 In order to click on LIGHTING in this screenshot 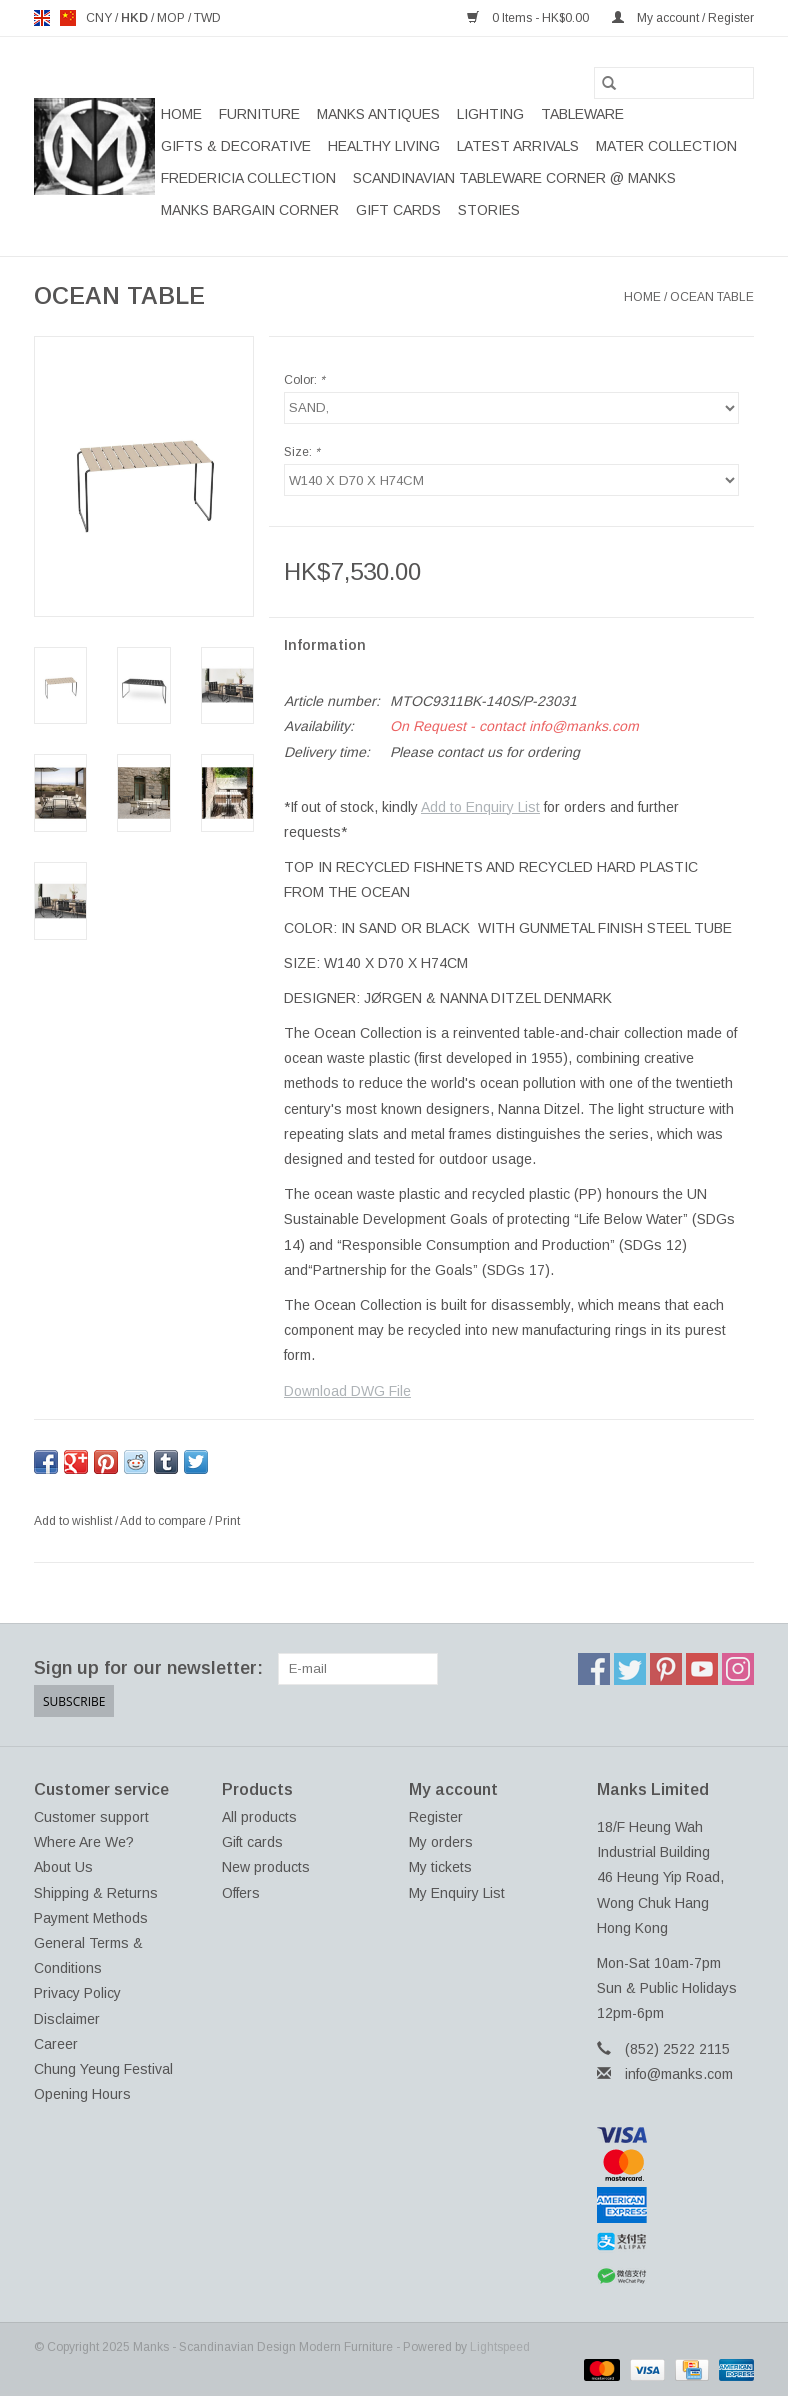, I will do `click(490, 114)`.